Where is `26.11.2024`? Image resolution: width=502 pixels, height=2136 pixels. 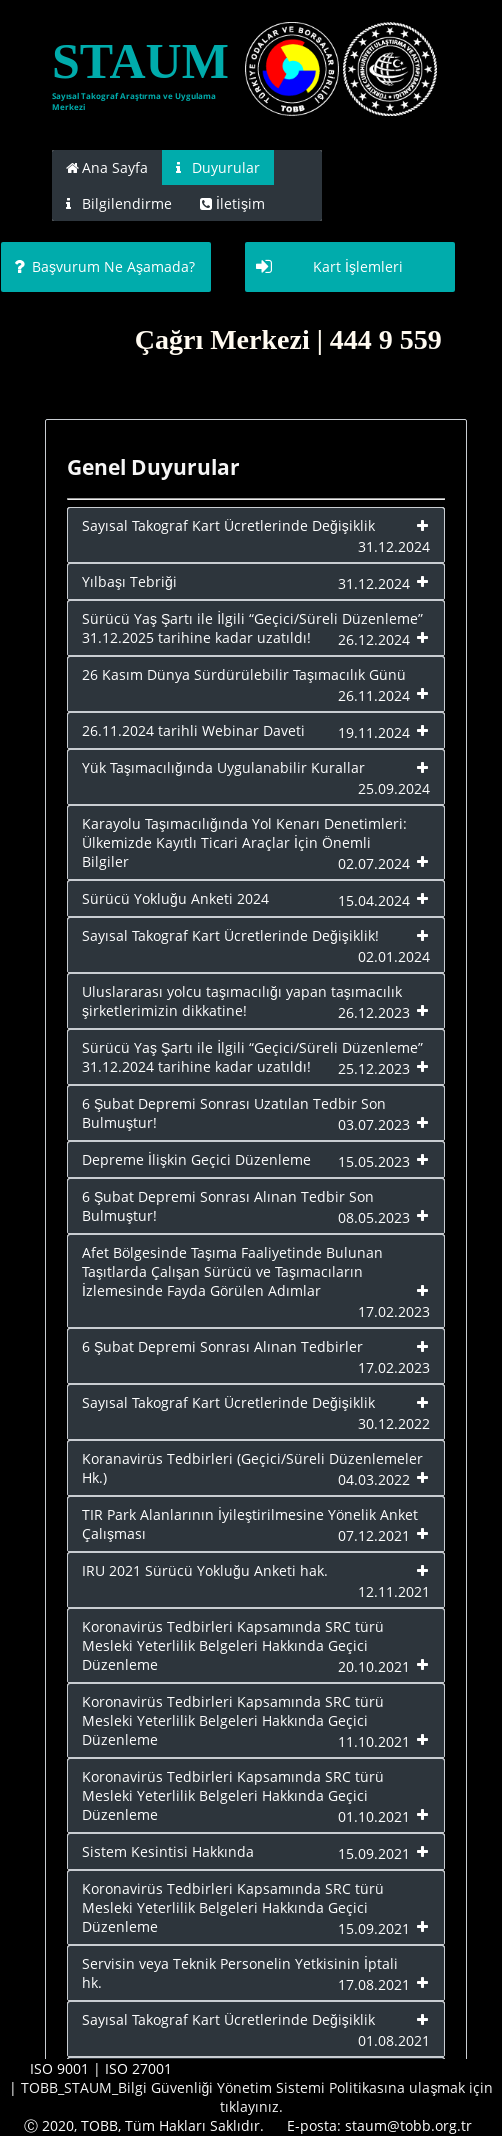
26.11.2024 is located at coordinates (374, 695).